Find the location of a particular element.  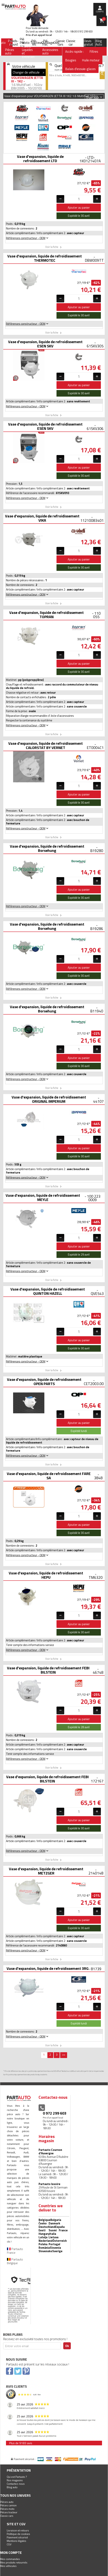

Vase d'expansion, liquide de refroidissement 3RG is located at coordinates (48, 1968).